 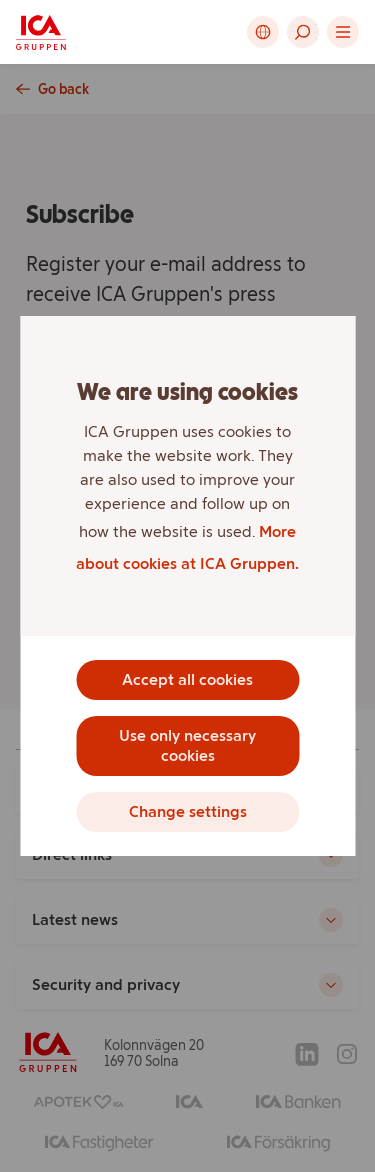 What do you see at coordinates (303, 32) in the screenshot?
I see `[button]` at bounding box center [303, 32].